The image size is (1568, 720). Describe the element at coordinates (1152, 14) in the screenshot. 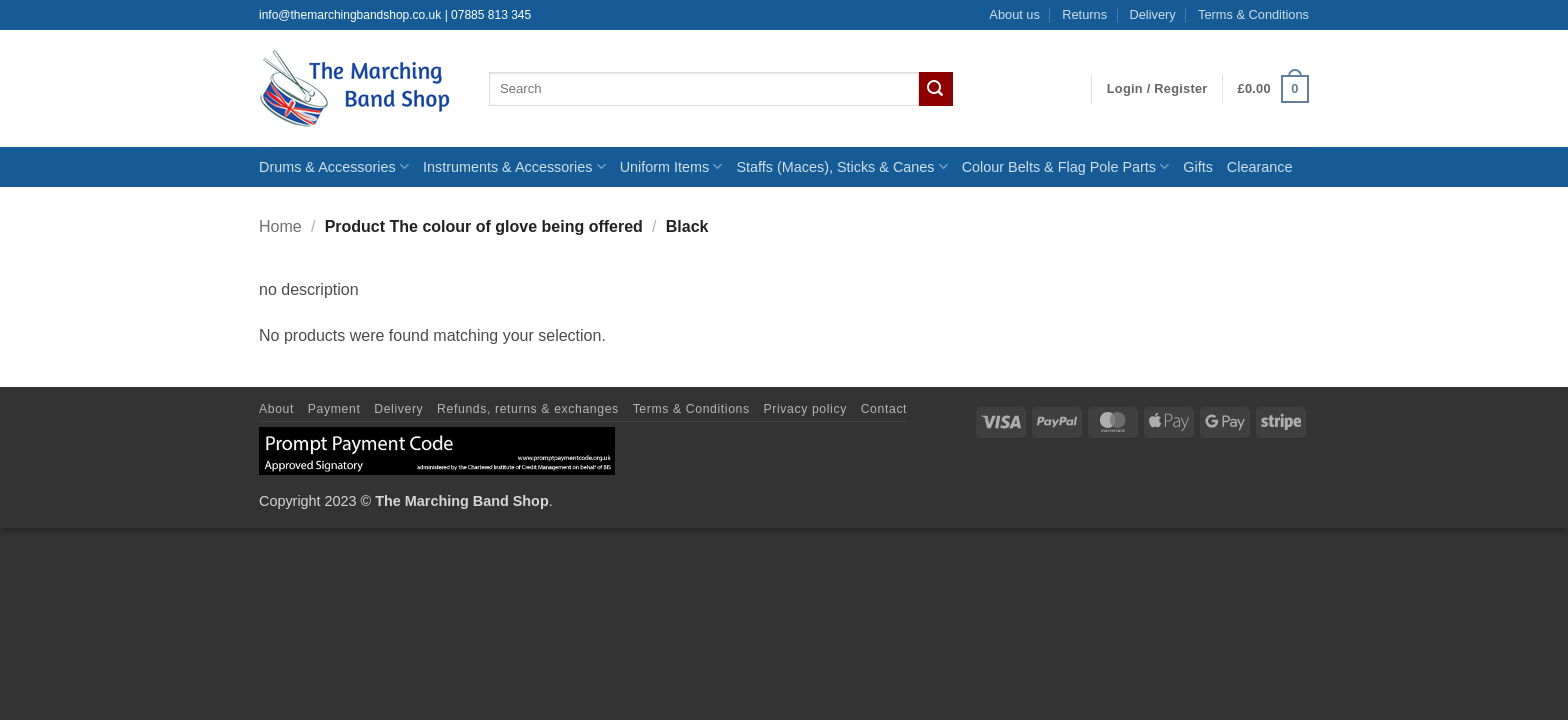

I see `Delivery` at that location.